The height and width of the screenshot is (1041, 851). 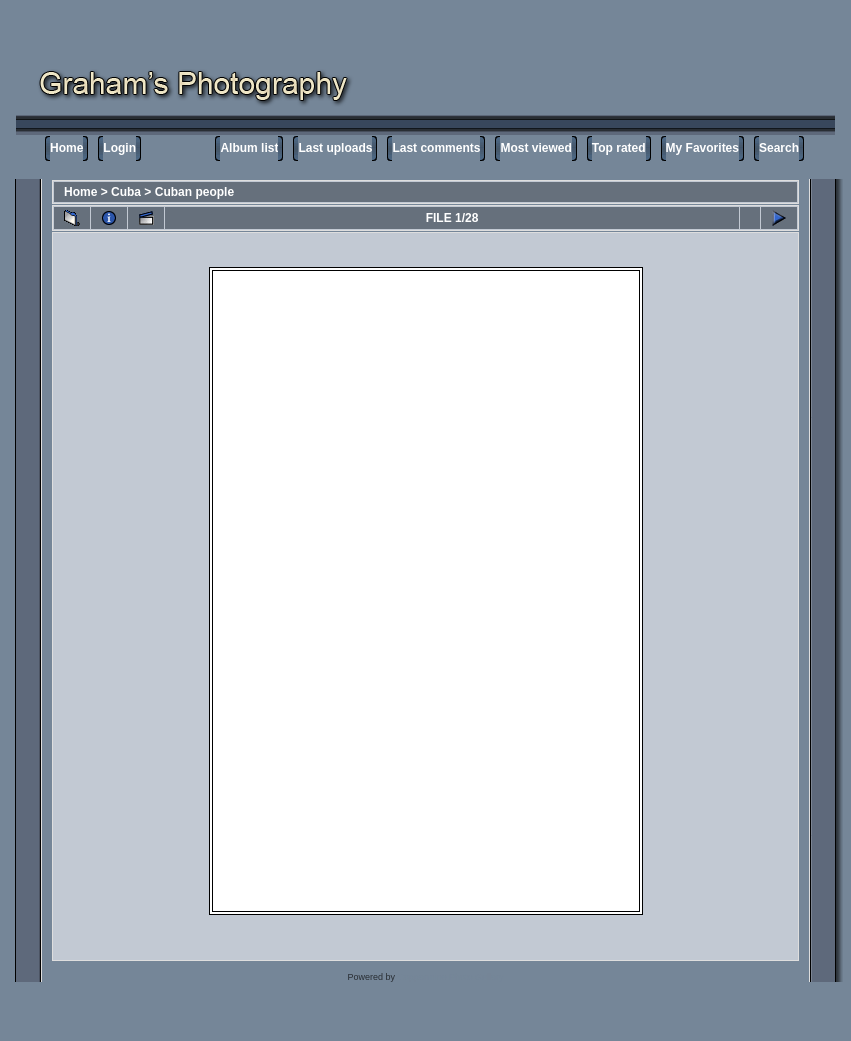 What do you see at coordinates (335, 148) in the screenshot?
I see `Last uploads` at bounding box center [335, 148].